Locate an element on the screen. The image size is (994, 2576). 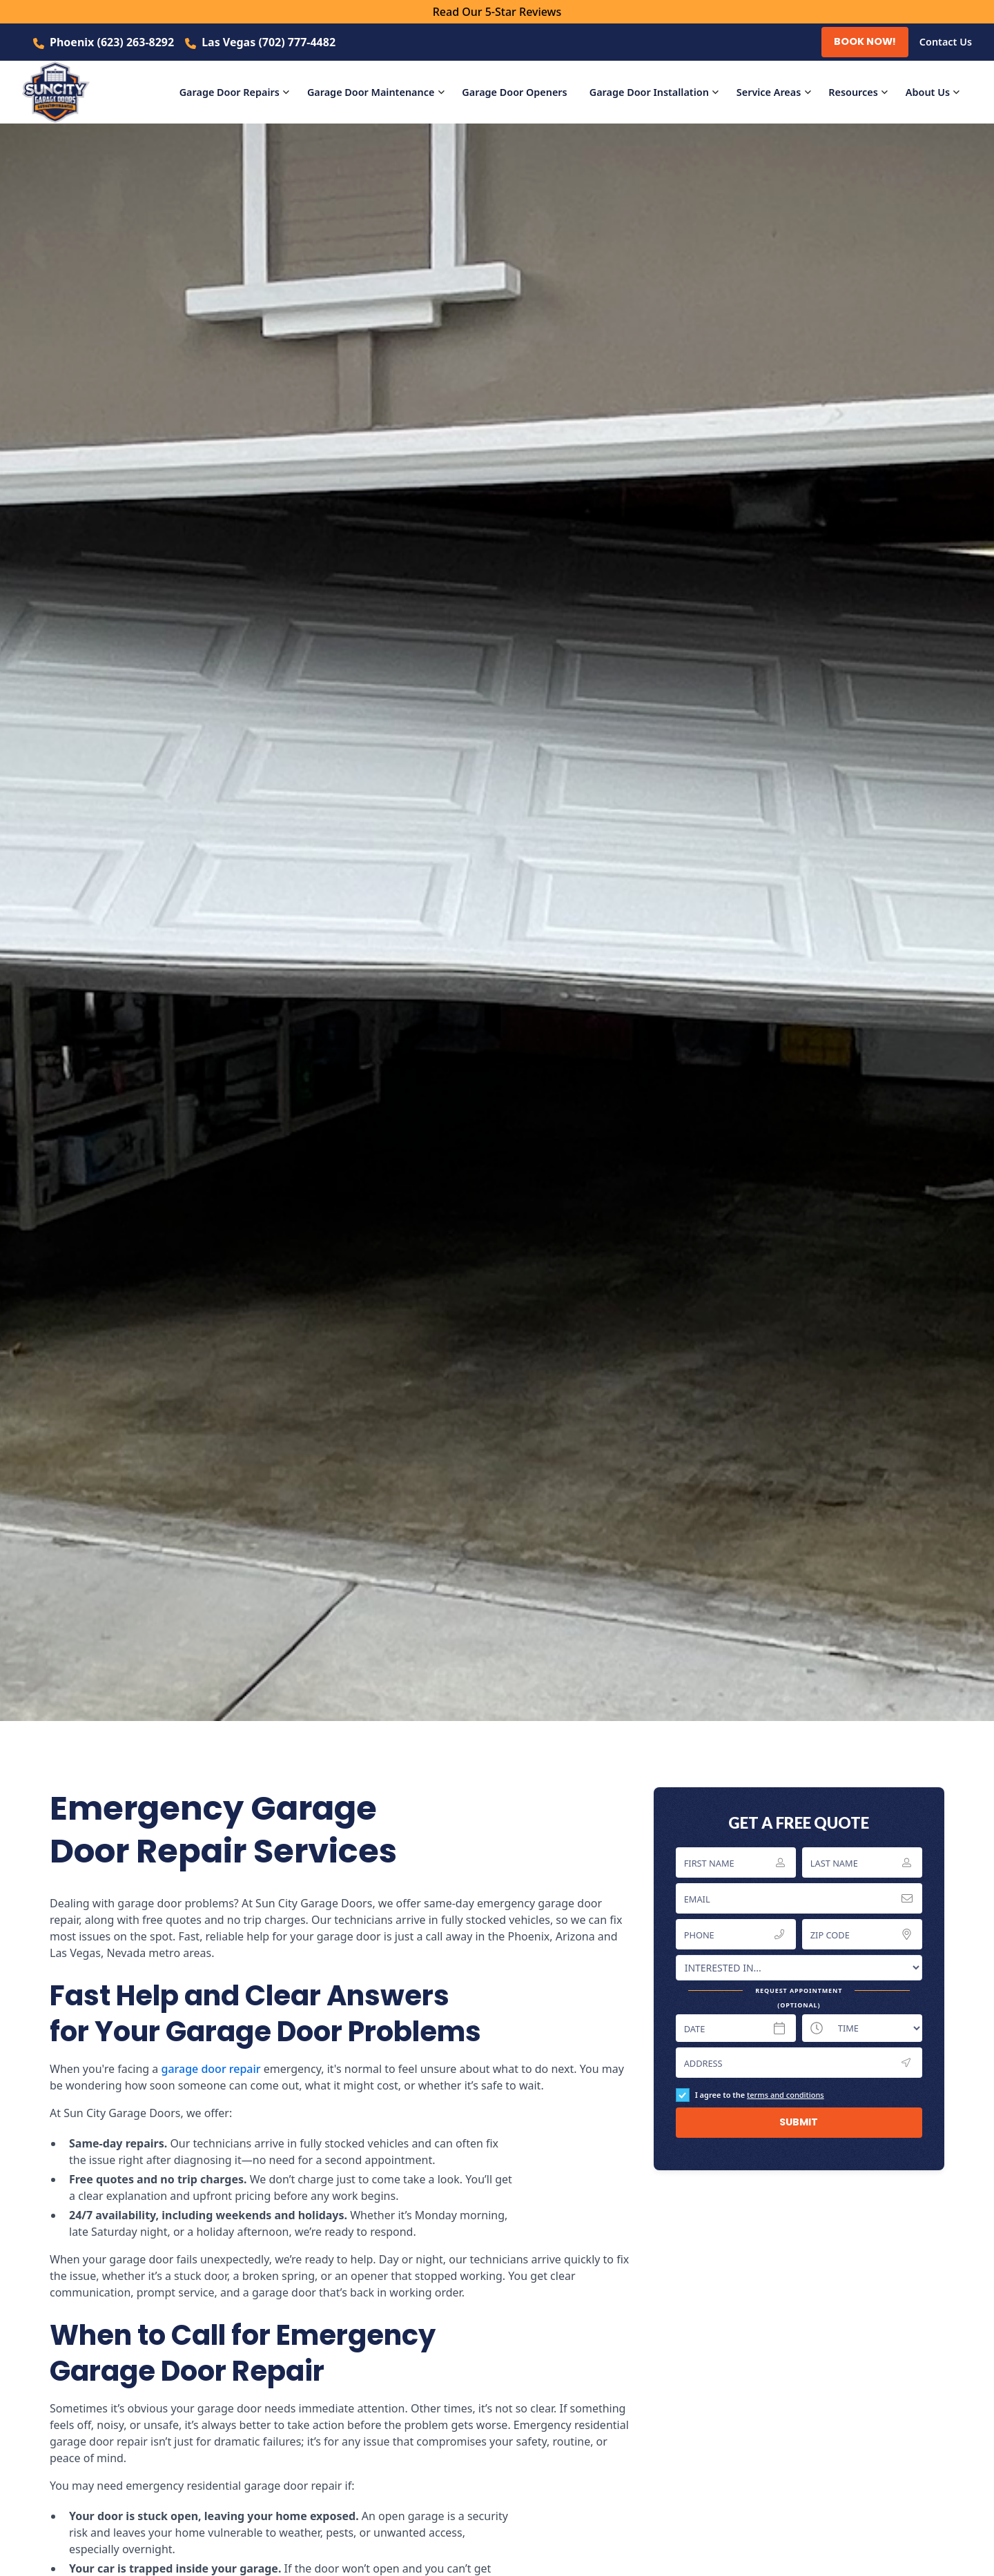
[button] is located at coordinates (238, 92).